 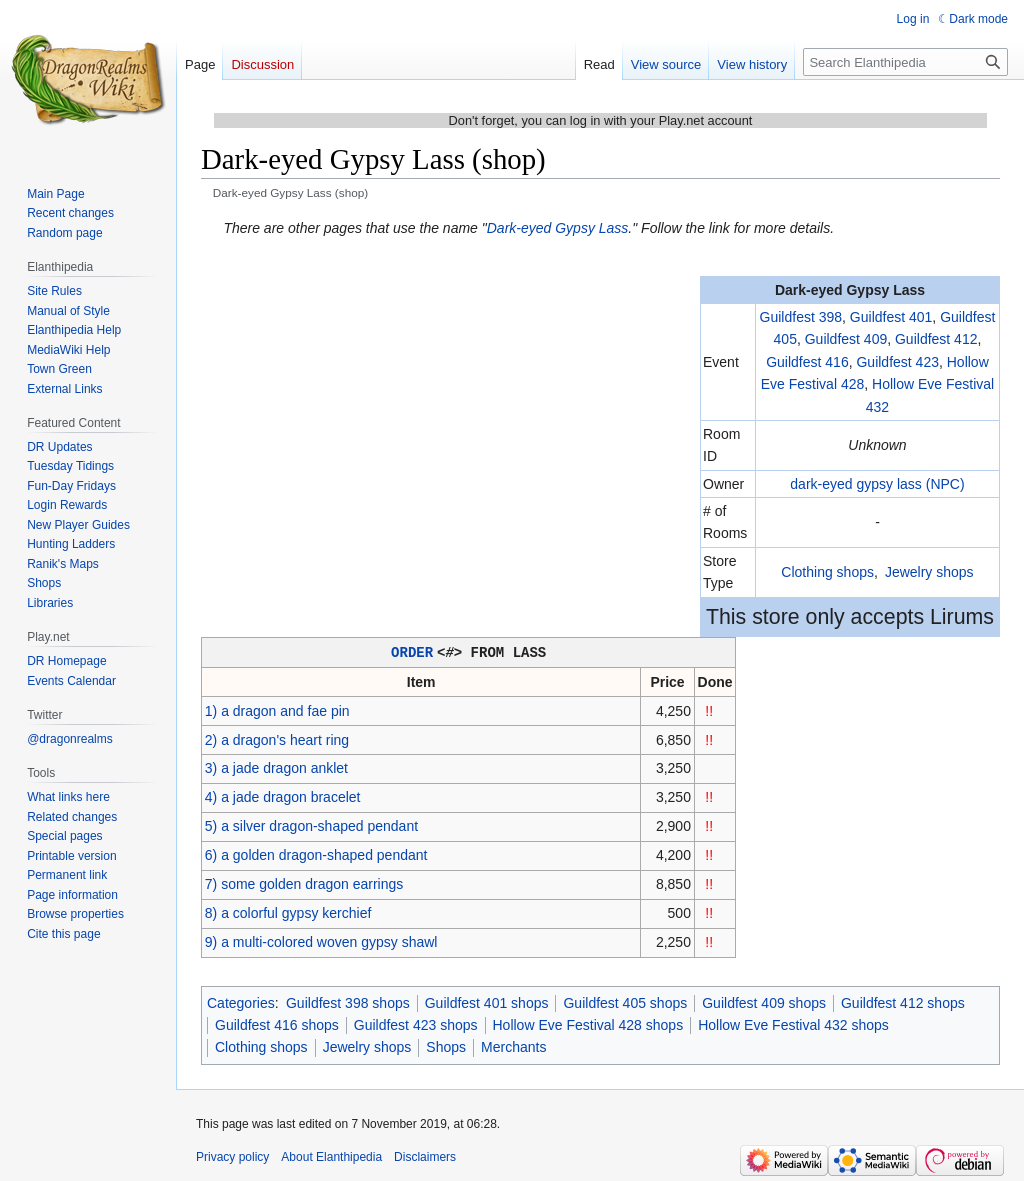 What do you see at coordinates (487, 1002) in the screenshot?
I see `Guildfest 401 shops` at bounding box center [487, 1002].